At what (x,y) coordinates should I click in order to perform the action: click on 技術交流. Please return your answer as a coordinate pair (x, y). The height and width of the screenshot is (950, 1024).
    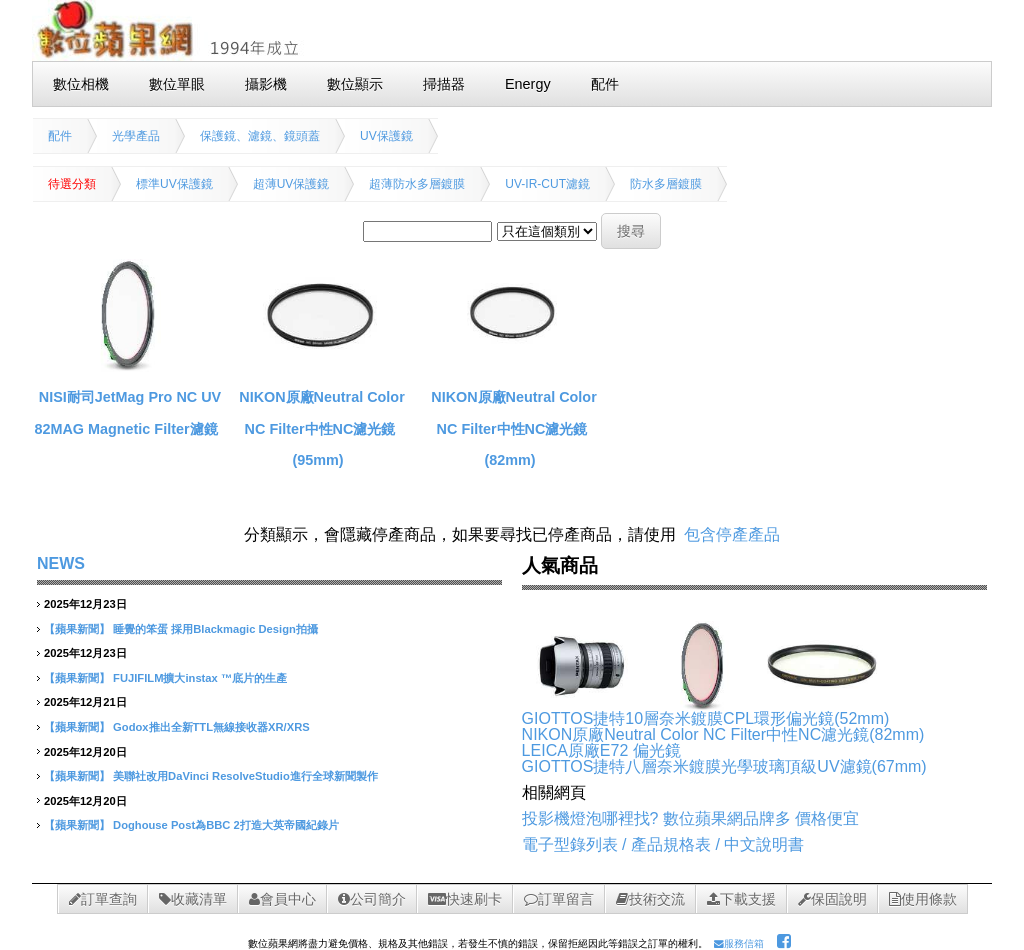
    Looking at the image, I should click on (650, 899).